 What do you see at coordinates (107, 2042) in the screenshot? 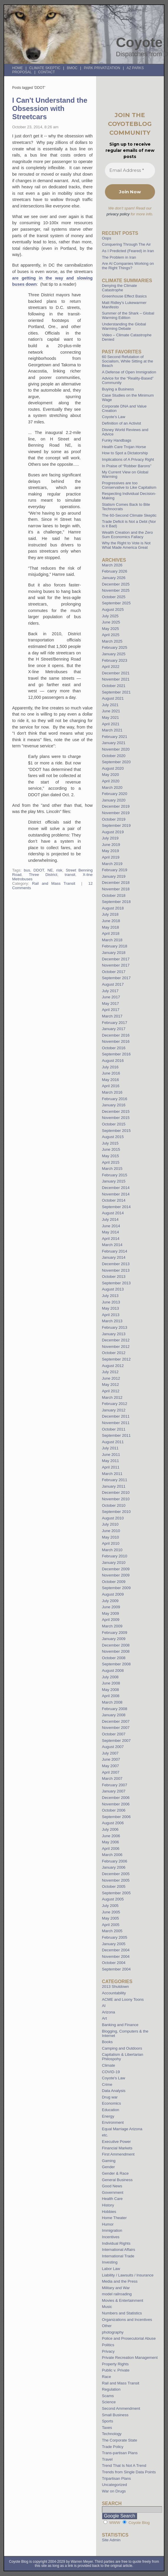
I see `Books` at bounding box center [107, 2042].